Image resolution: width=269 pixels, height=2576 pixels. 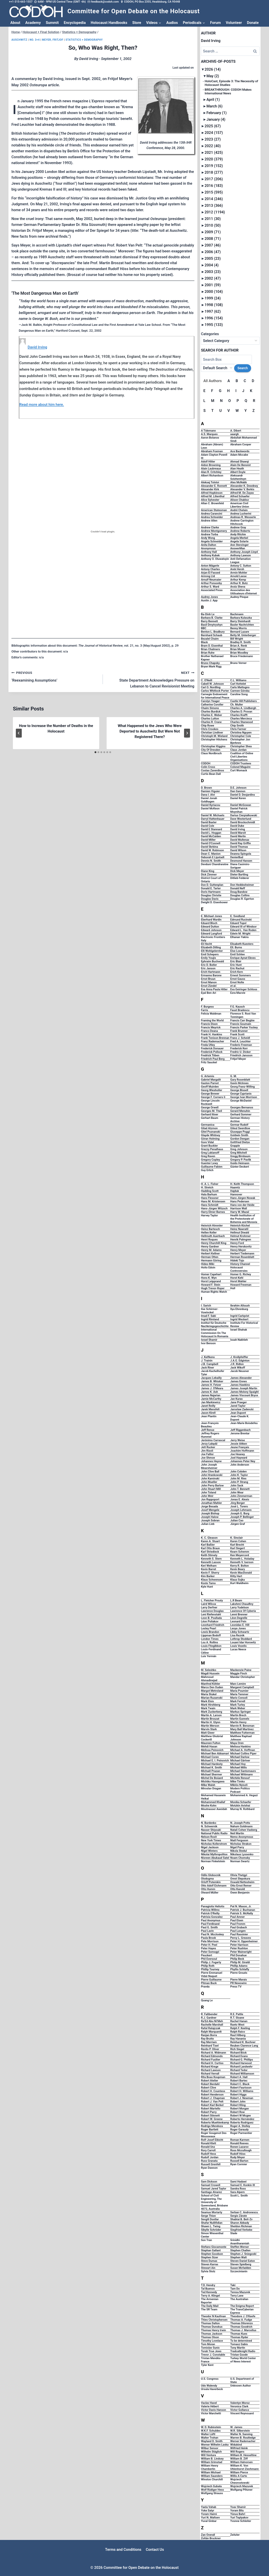 I want to click on Monika Schaefer, so click(x=240, y=1802).